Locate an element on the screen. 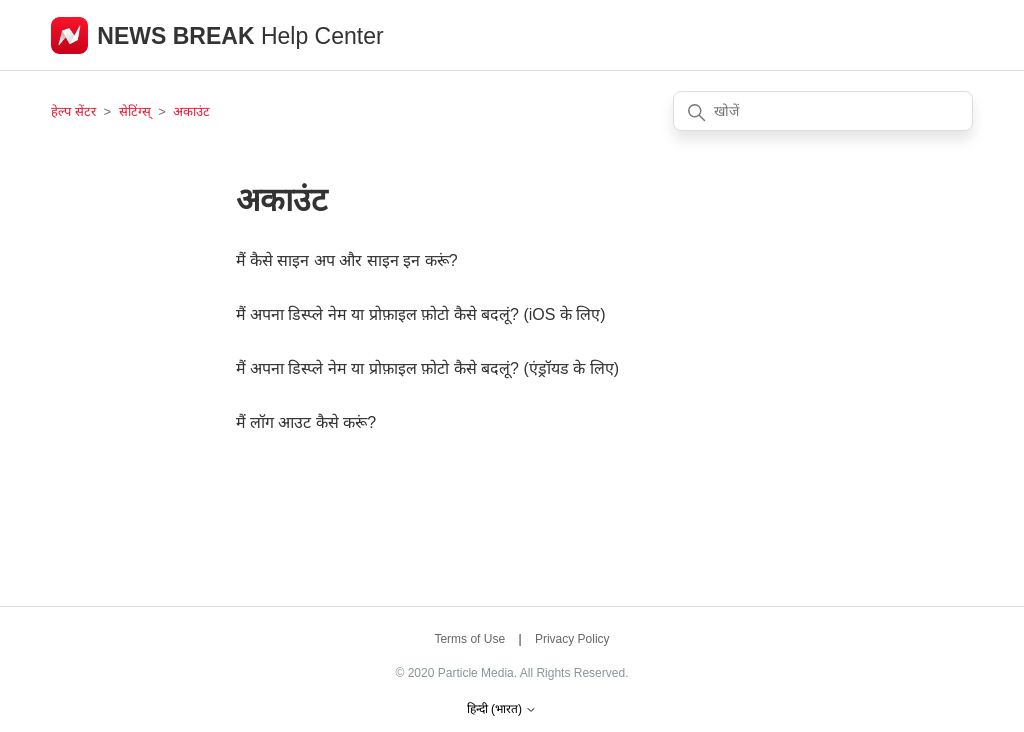  मैं अपना डिस्प्ले नेम या प्रोफ़ाइल फ़ोटो कैसे बदलूं? (iOS के लिए) is located at coordinates (421, 314).